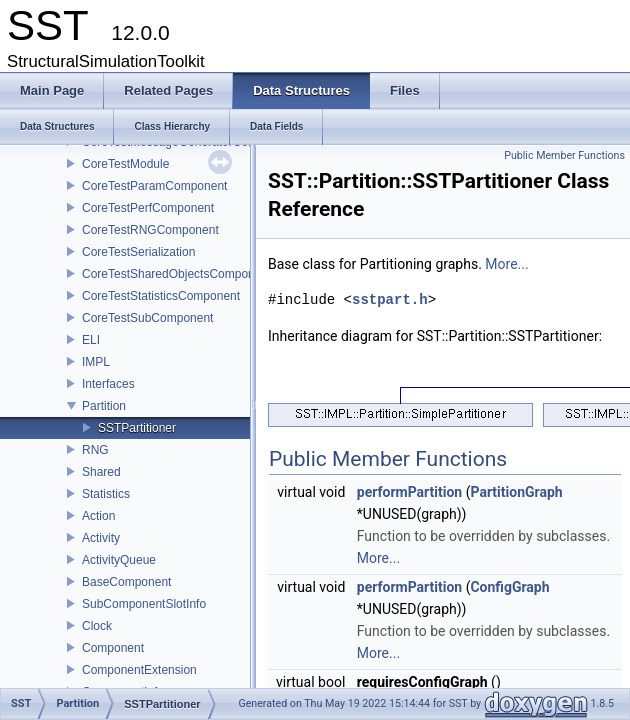  I want to click on RNG, so click(95, 450).